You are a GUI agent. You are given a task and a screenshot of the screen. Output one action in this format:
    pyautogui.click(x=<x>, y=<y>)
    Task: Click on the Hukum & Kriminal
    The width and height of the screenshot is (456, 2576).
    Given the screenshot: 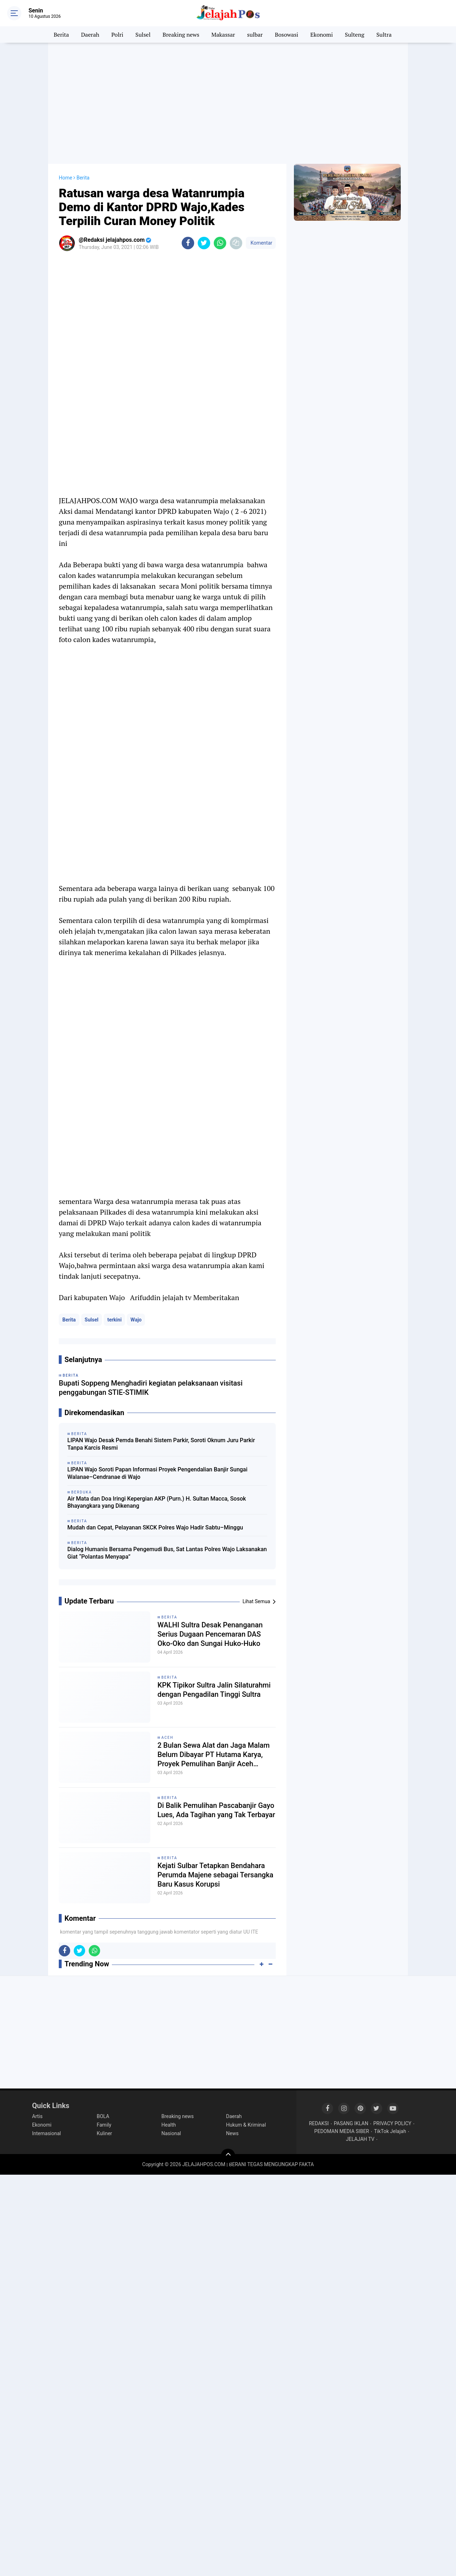 What is the action you would take?
    pyautogui.click(x=246, y=2125)
    